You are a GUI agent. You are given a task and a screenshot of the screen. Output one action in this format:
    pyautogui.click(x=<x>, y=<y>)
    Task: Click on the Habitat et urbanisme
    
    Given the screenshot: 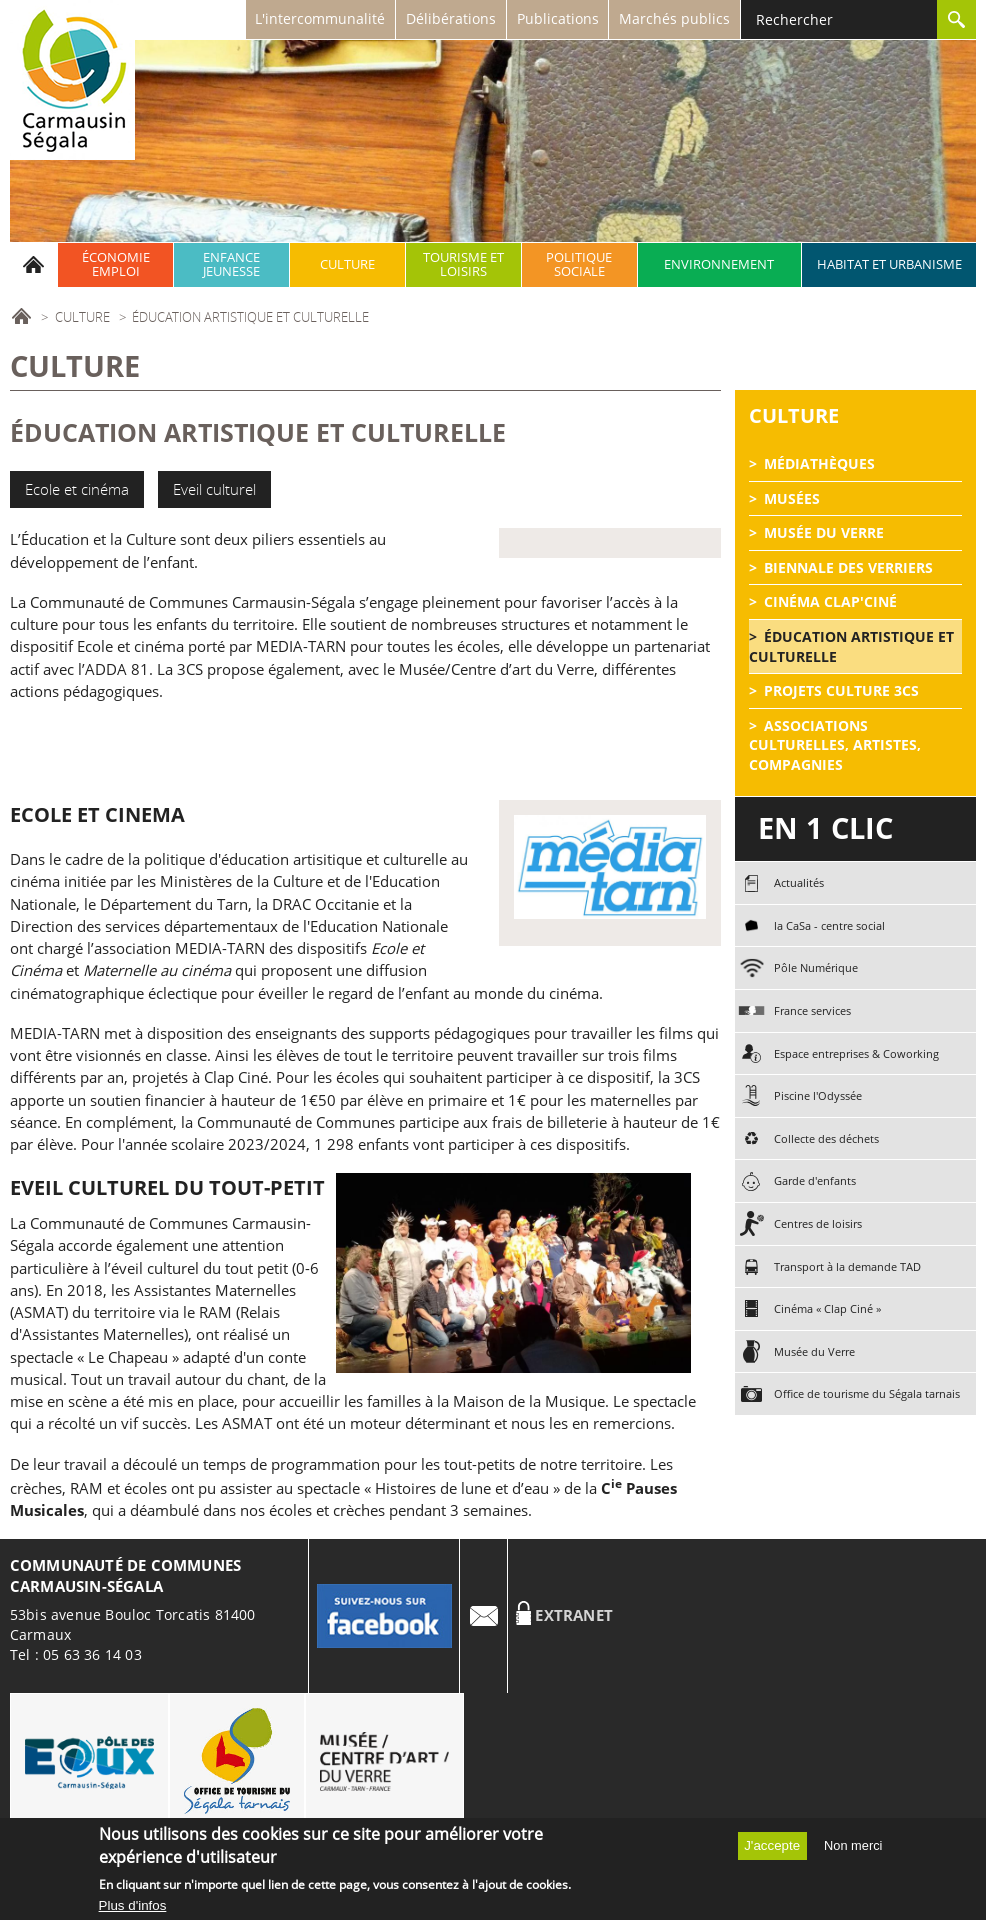 What is the action you would take?
    pyautogui.click(x=889, y=264)
    